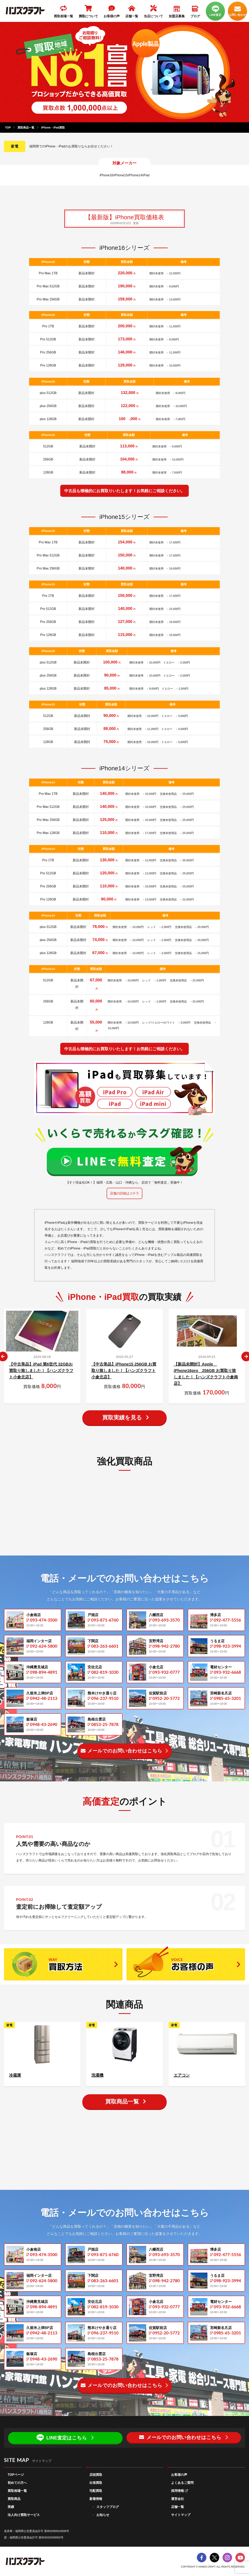 The image size is (249, 2576). What do you see at coordinates (95, 2491) in the screenshot?
I see `宅配買取` at bounding box center [95, 2491].